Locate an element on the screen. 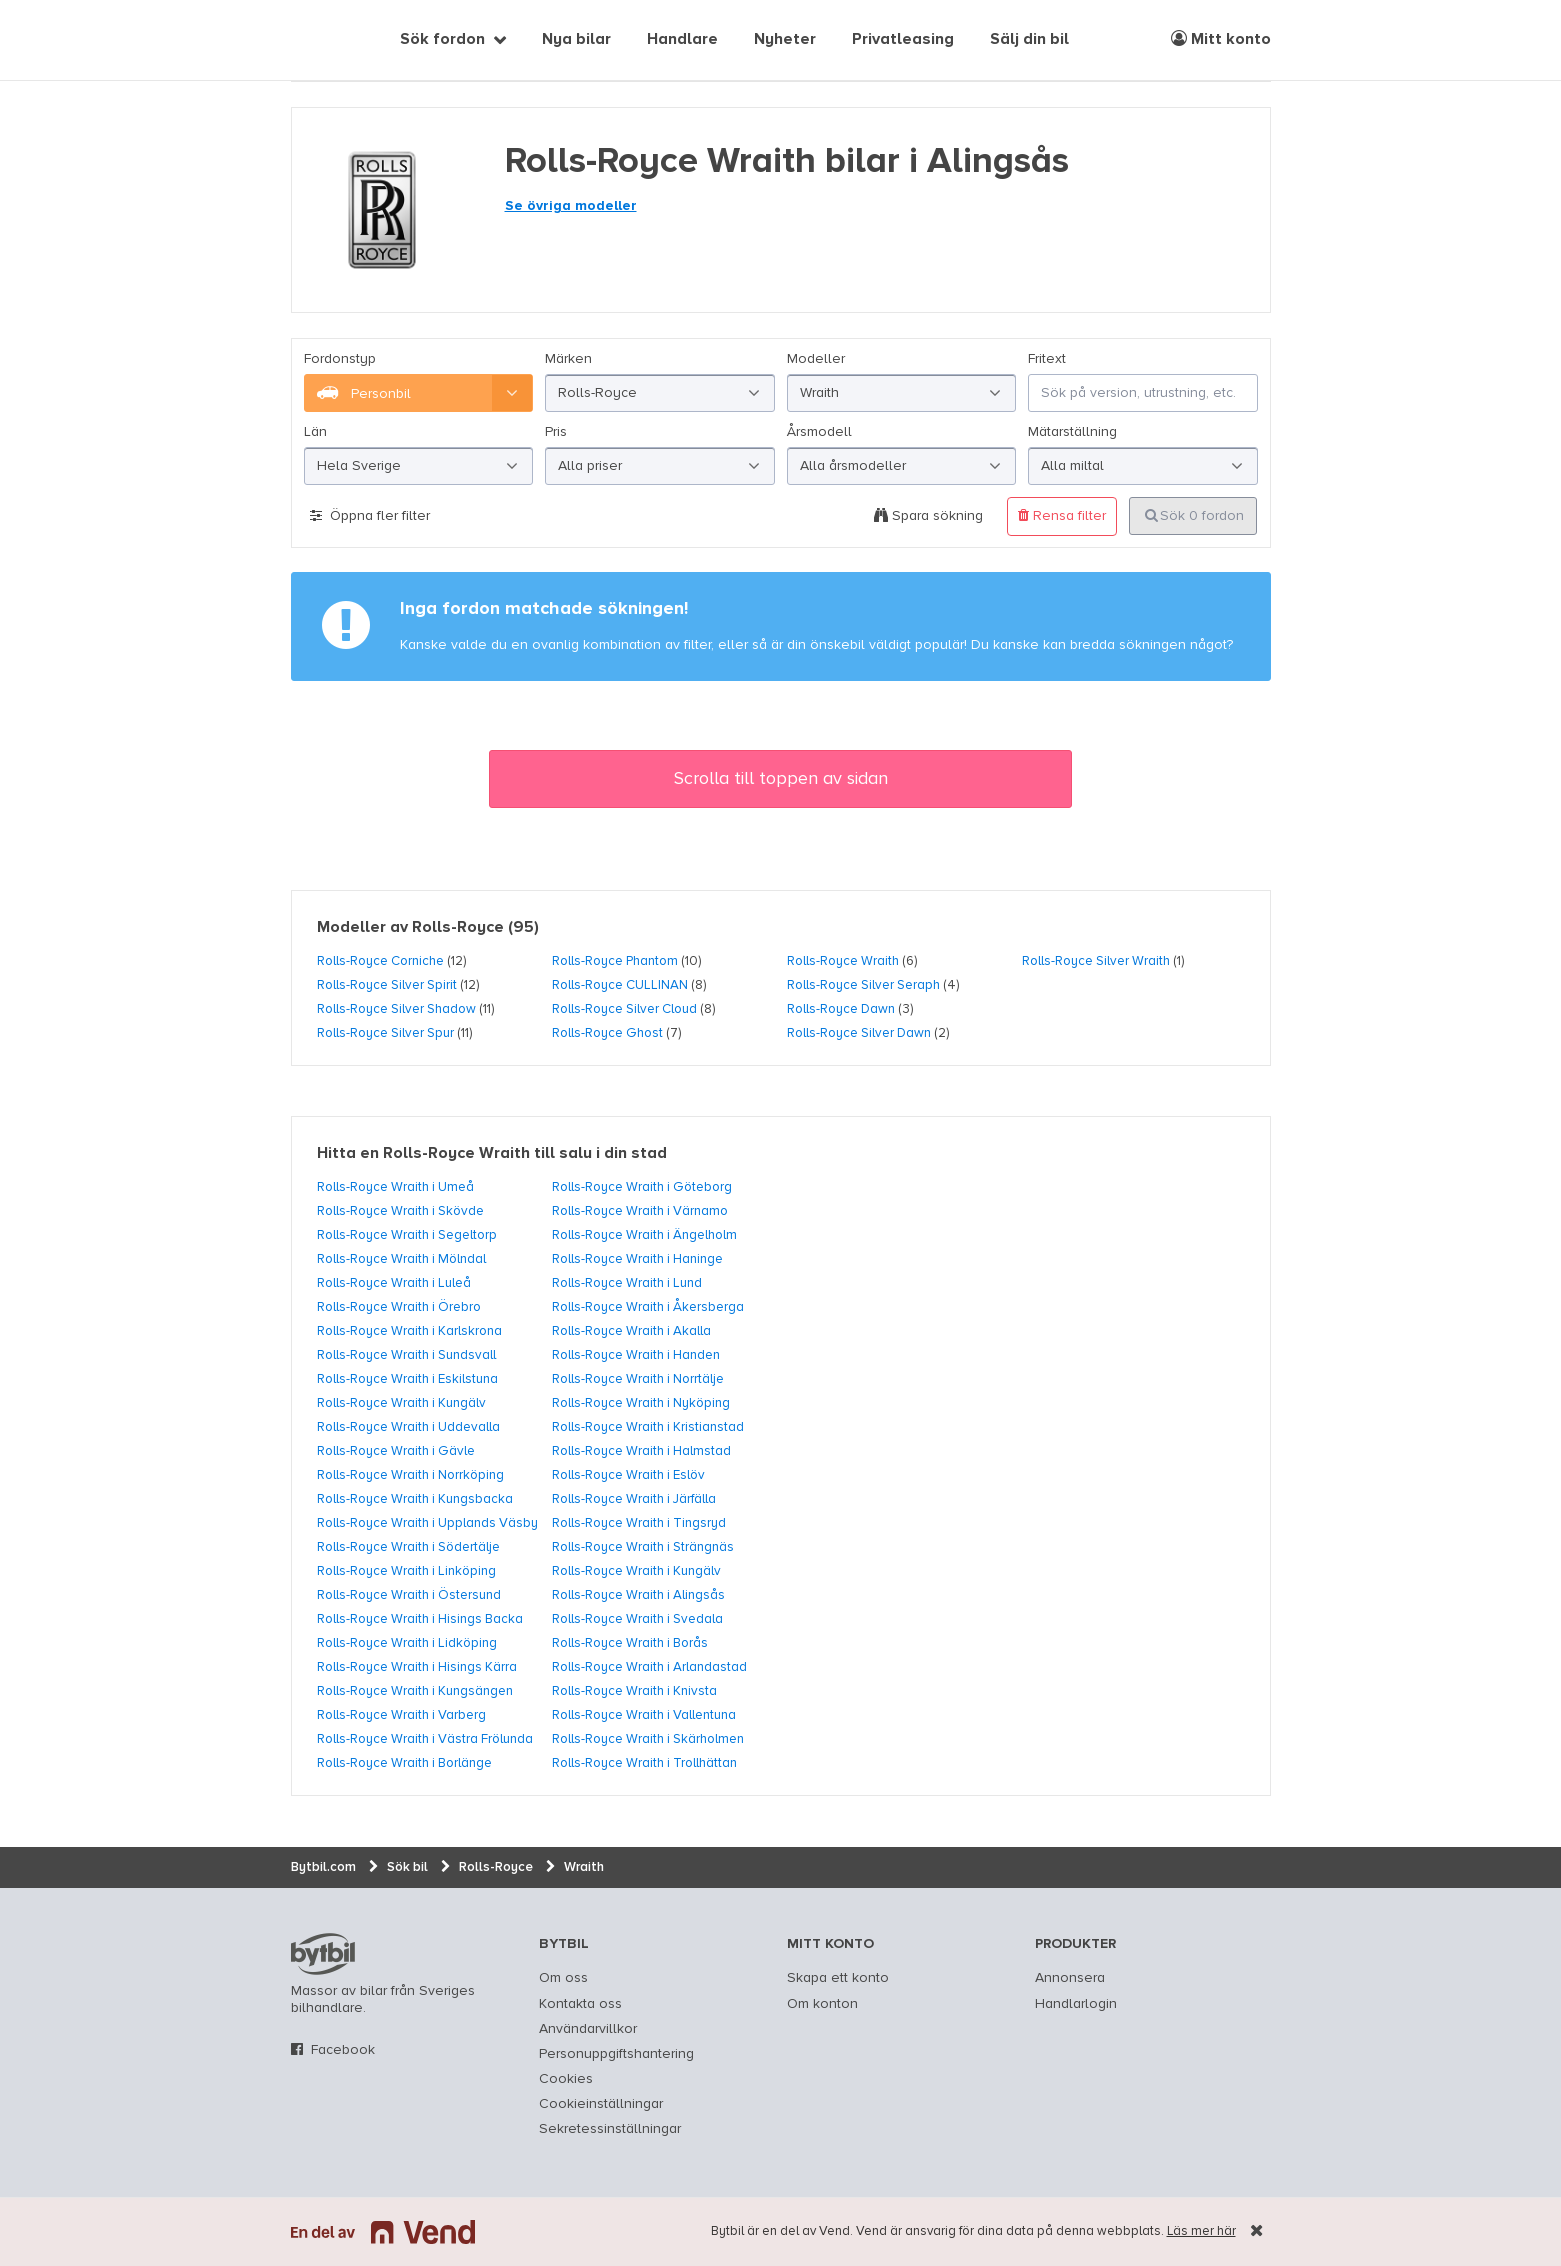  Rolls-Royce Wraith i Strängnäs is located at coordinates (643, 1547).